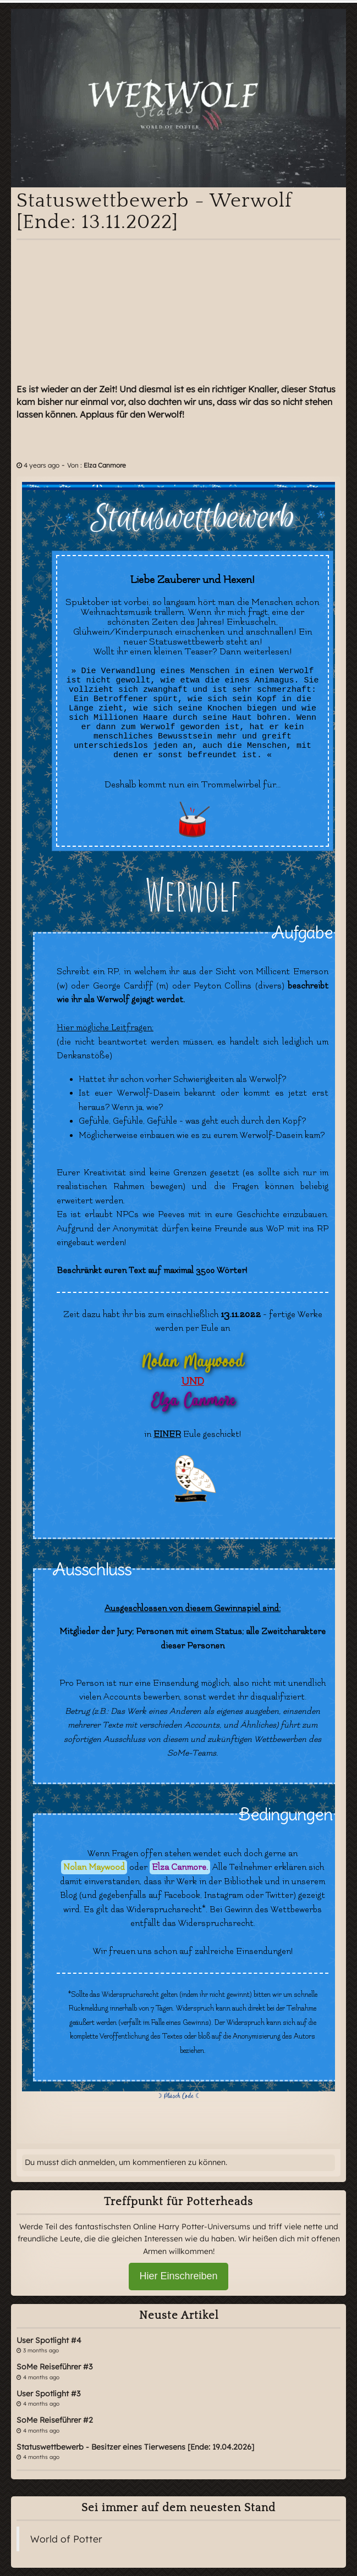 The width and height of the screenshot is (357, 2576). I want to click on Elza Canmore, so click(105, 465).